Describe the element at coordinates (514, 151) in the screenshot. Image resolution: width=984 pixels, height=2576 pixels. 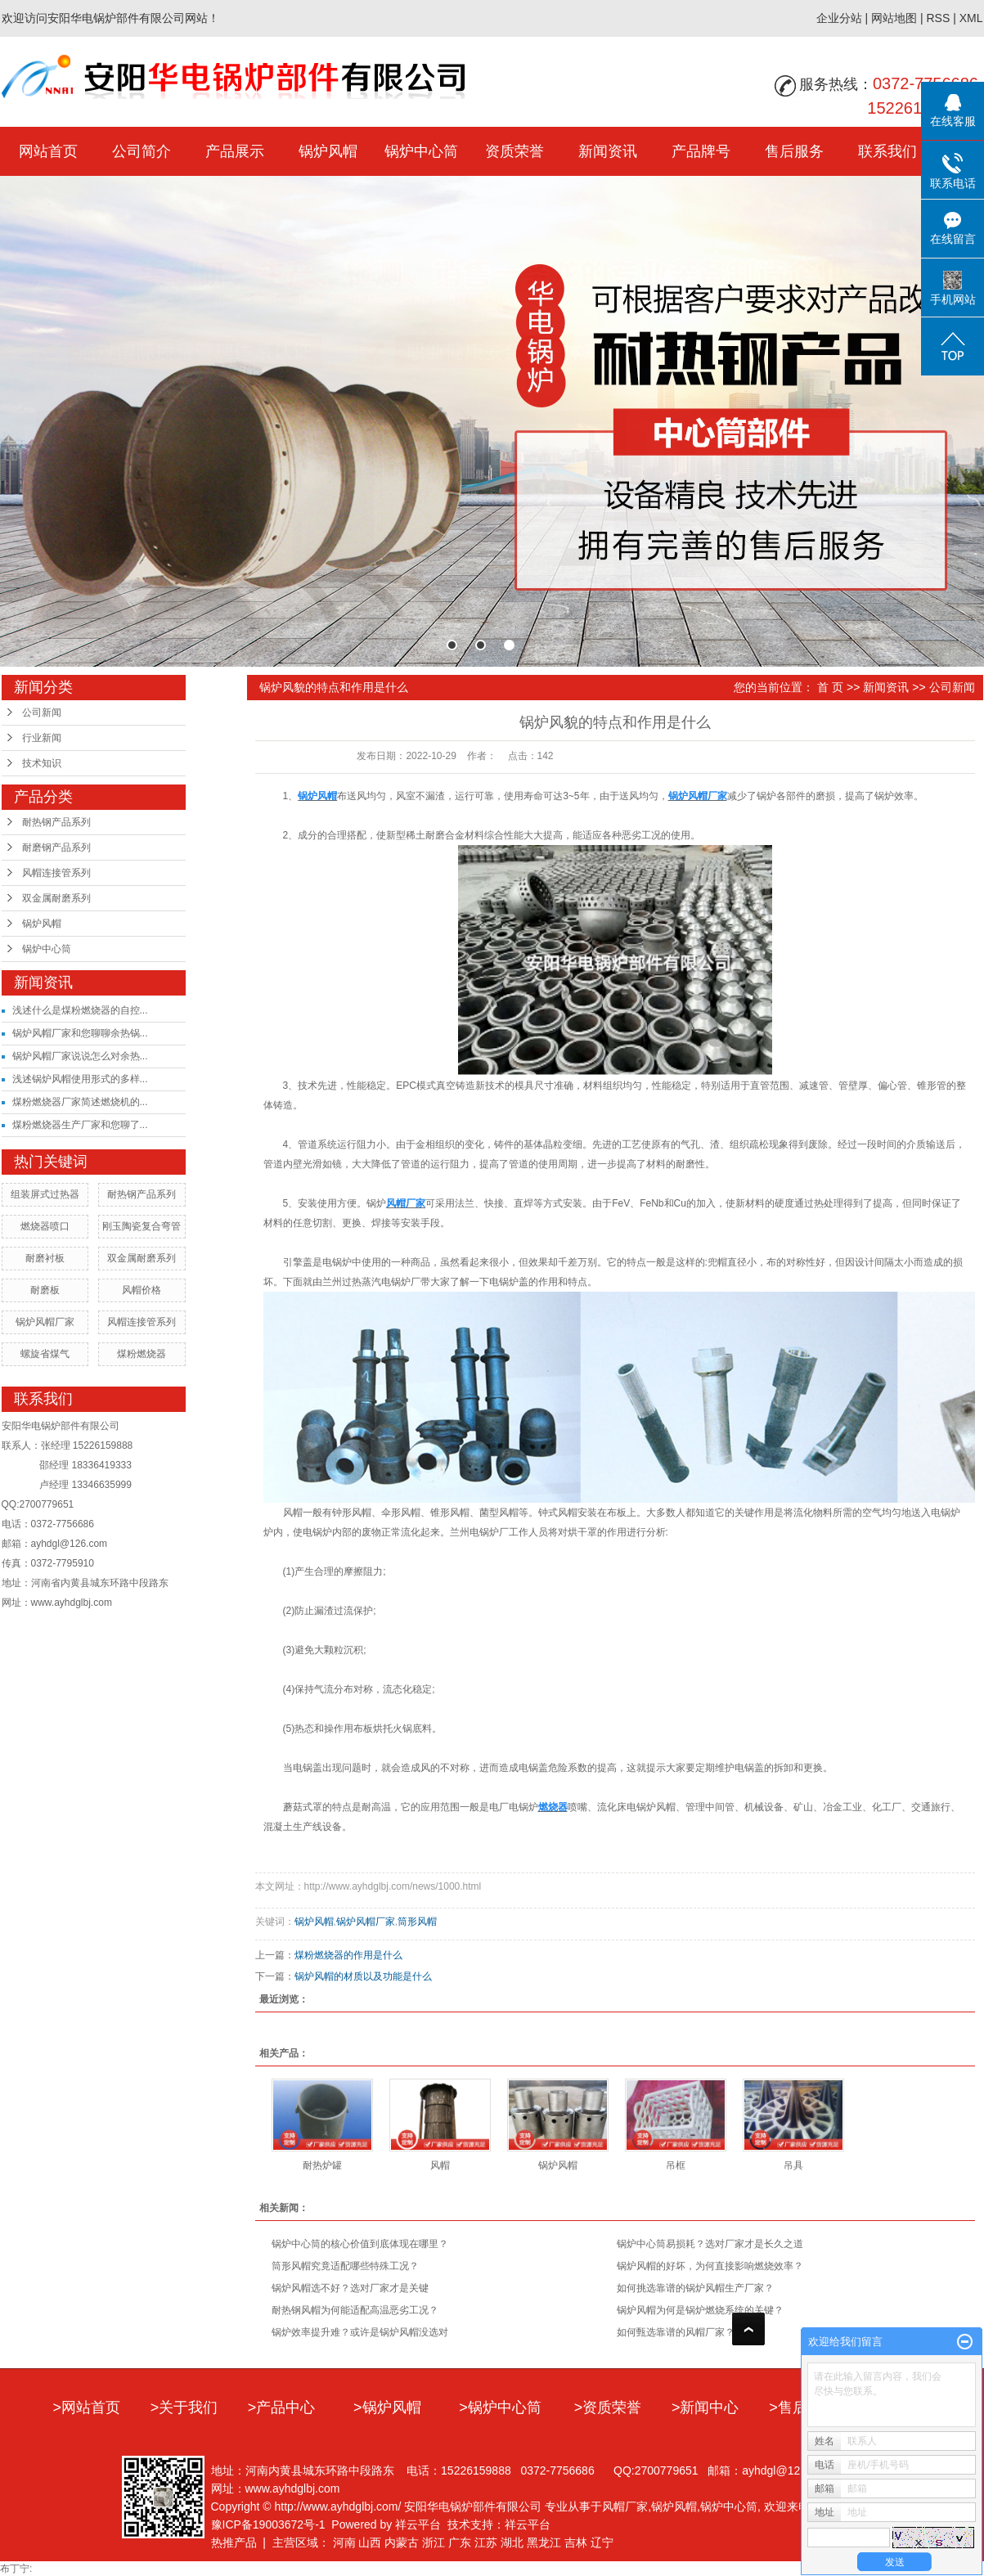
I see `资质荣誉` at that location.